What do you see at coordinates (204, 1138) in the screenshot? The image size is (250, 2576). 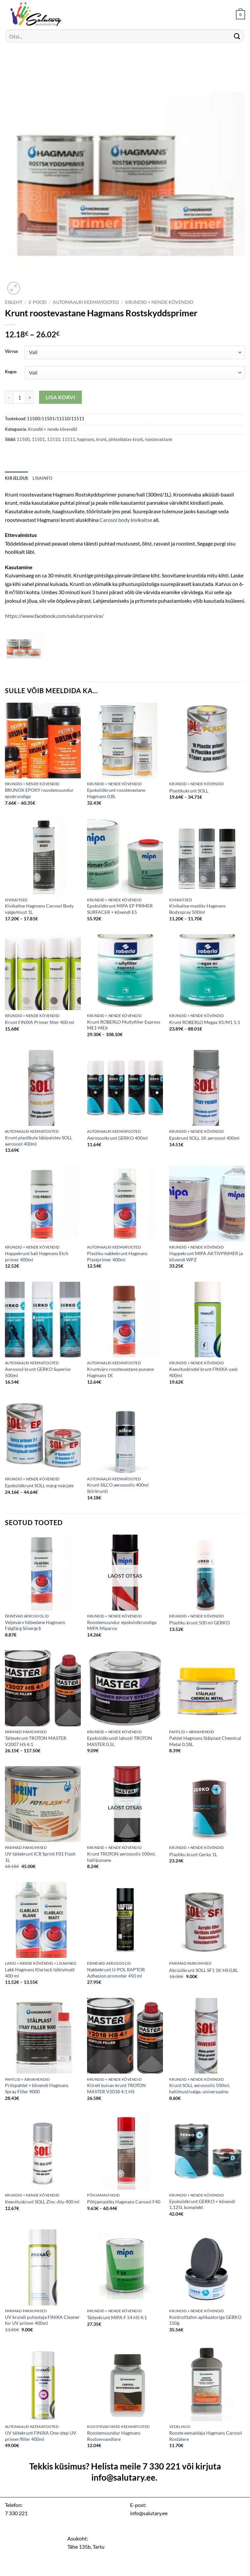 I see `Epokrunt SOLL 1K aerosool 400ml` at bounding box center [204, 1138].